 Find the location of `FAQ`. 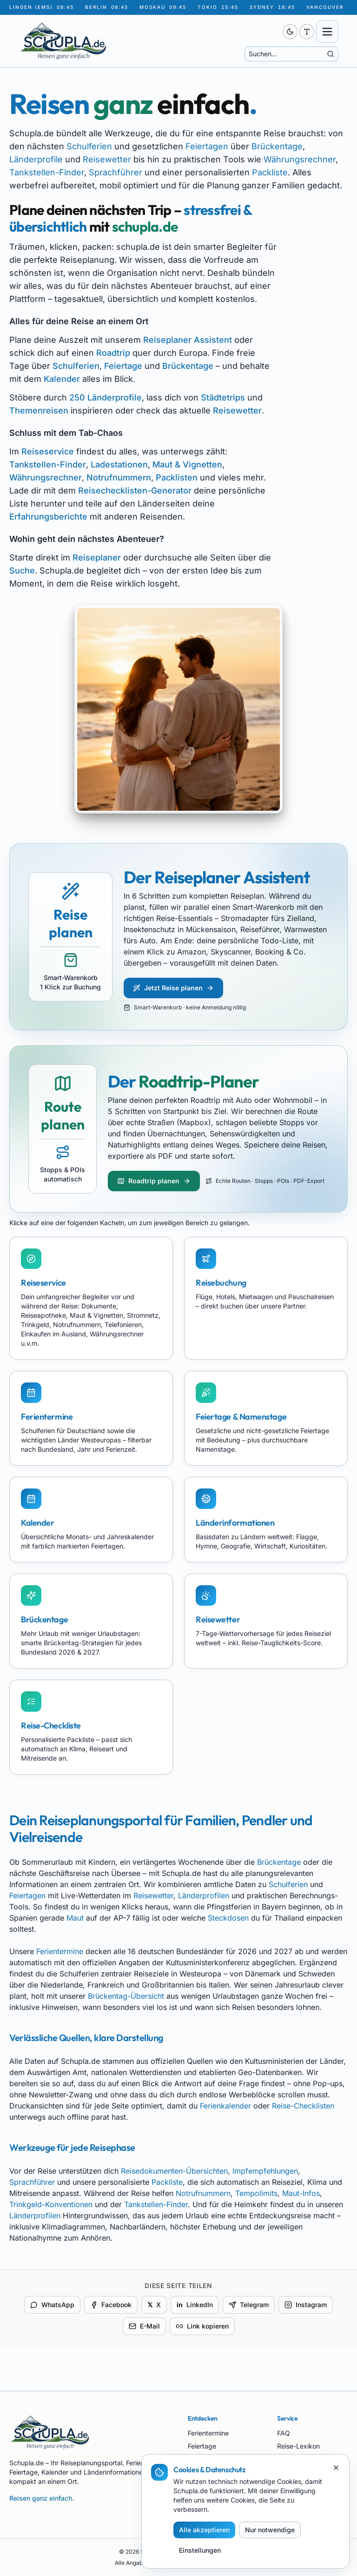

FAQ is located at coordinates (283, 2433).